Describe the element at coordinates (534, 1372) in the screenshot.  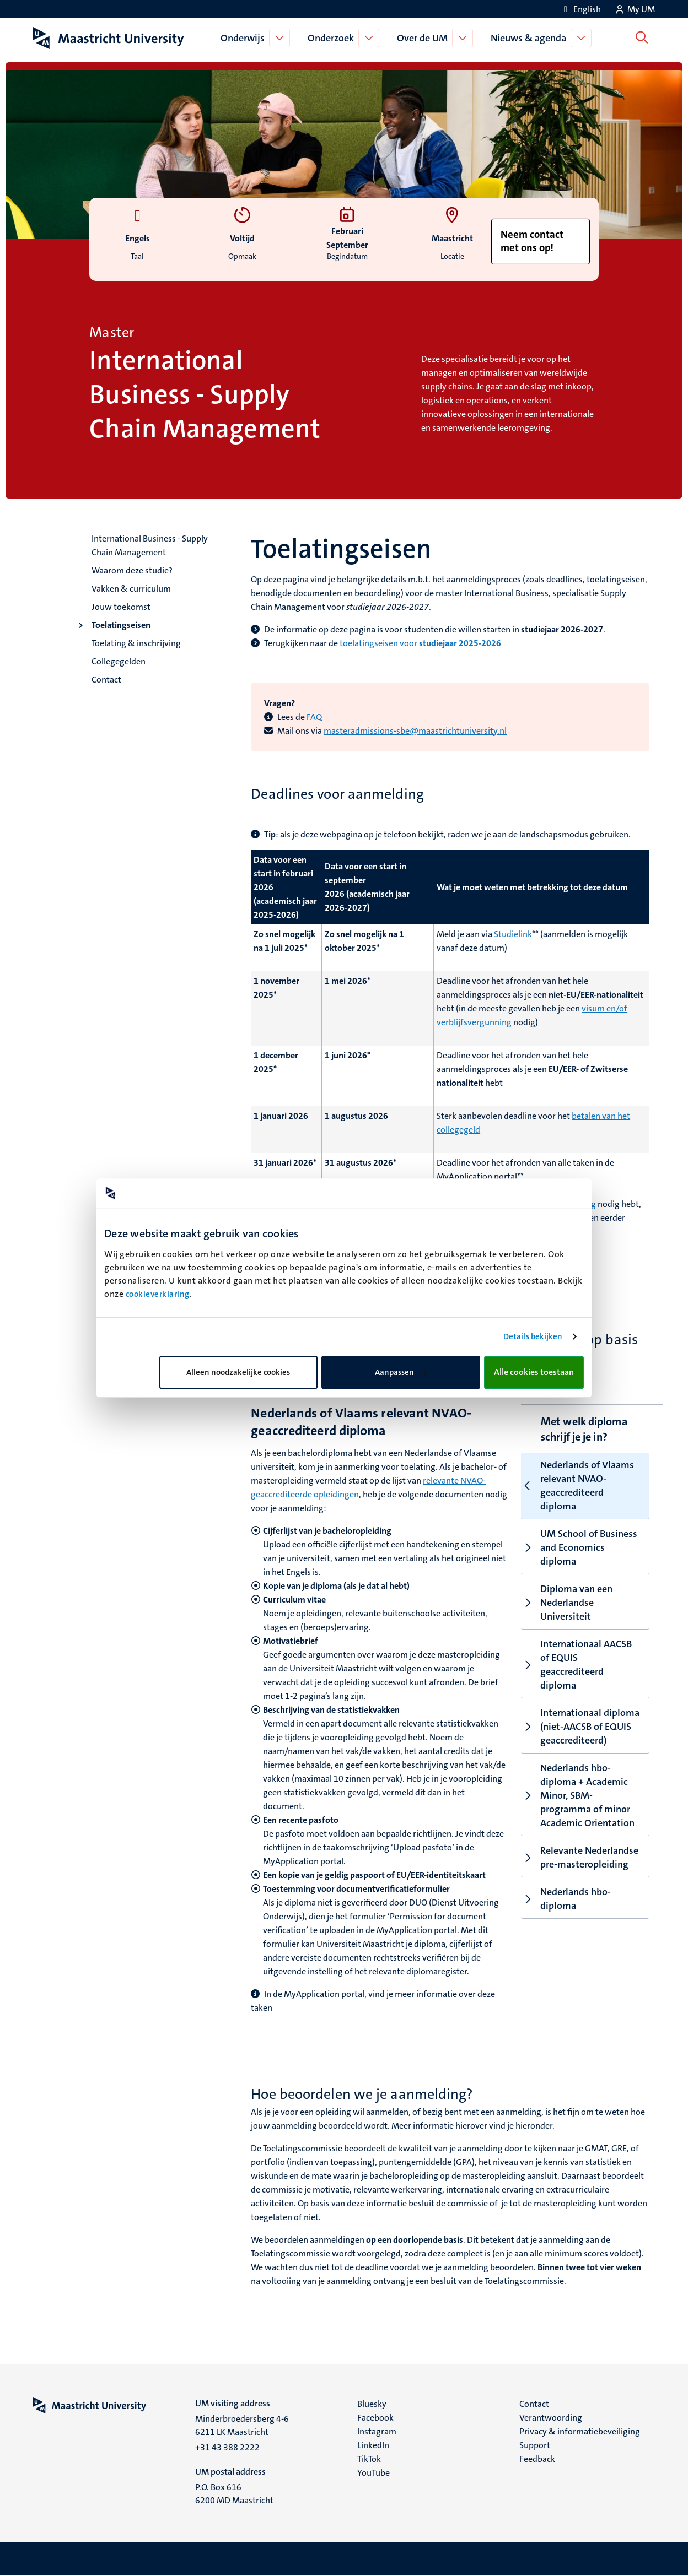
I see `Alle cookies toestaan` at that location.